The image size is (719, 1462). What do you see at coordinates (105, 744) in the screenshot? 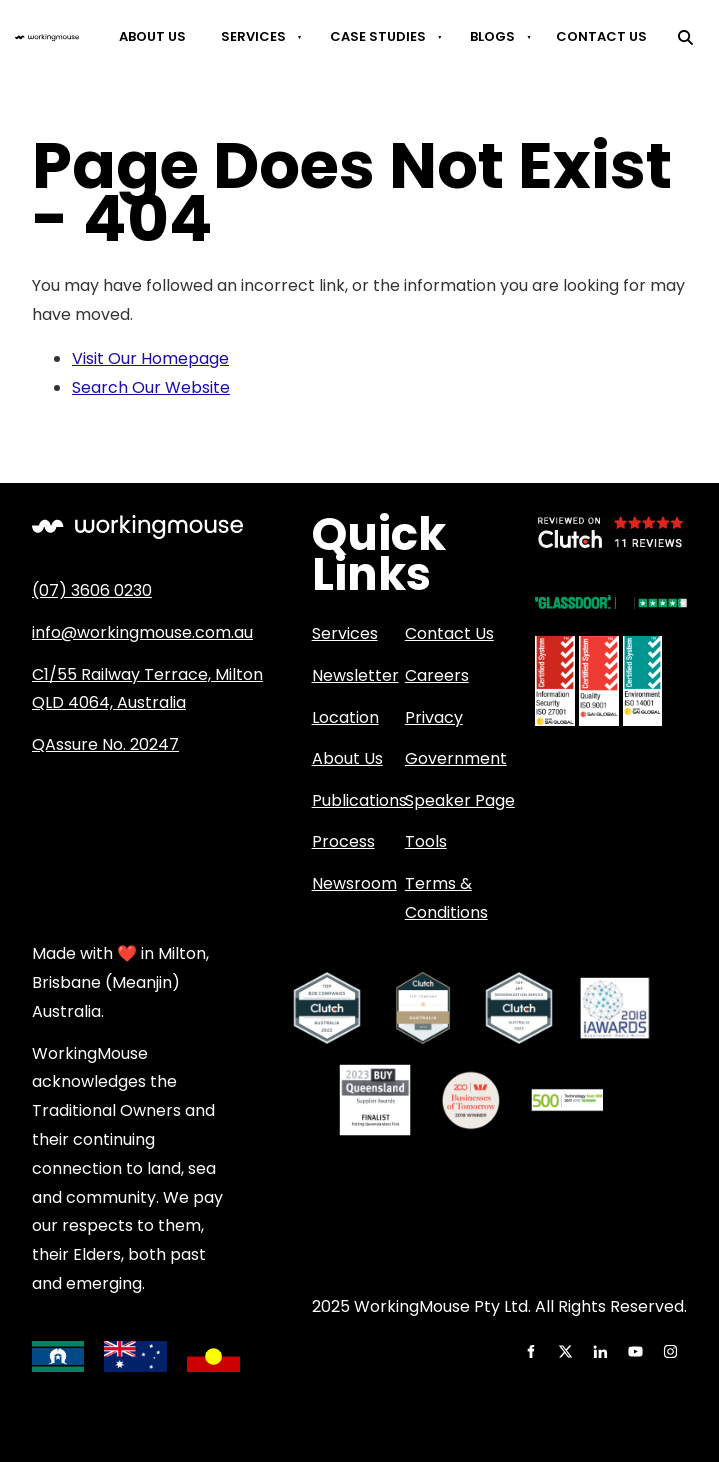
I see `QAssure No. 20247` at bounding box center [105, 744].